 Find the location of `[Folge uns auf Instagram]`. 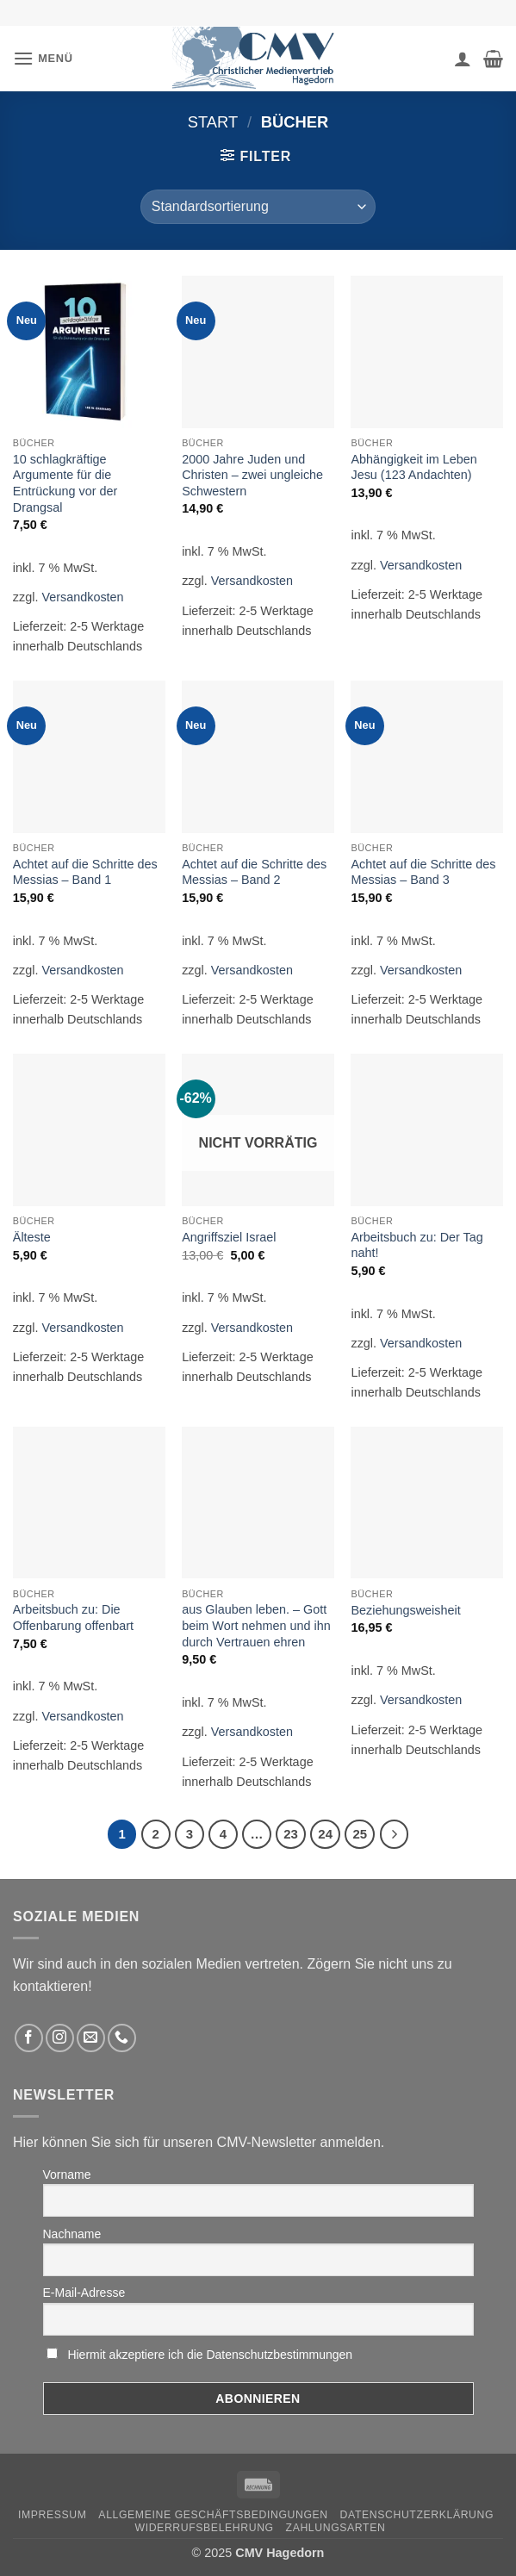

[Folge uns auf Instagram] is located at coordinates (60, 2038).